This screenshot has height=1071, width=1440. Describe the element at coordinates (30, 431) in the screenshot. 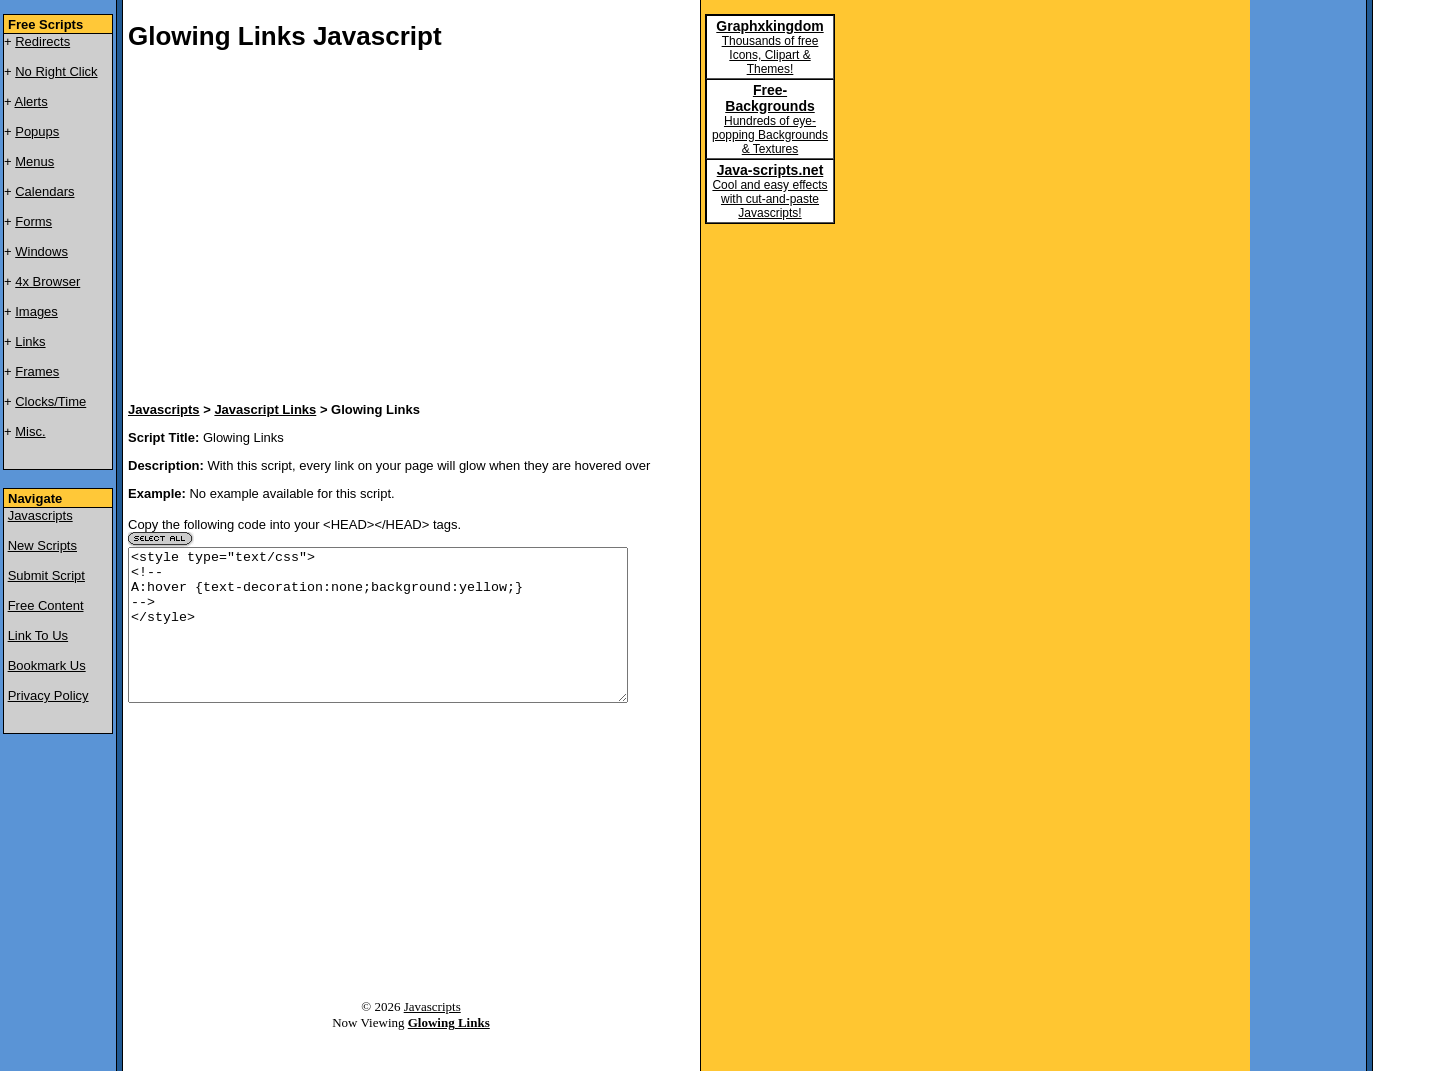

I see `Misc.` at that location.